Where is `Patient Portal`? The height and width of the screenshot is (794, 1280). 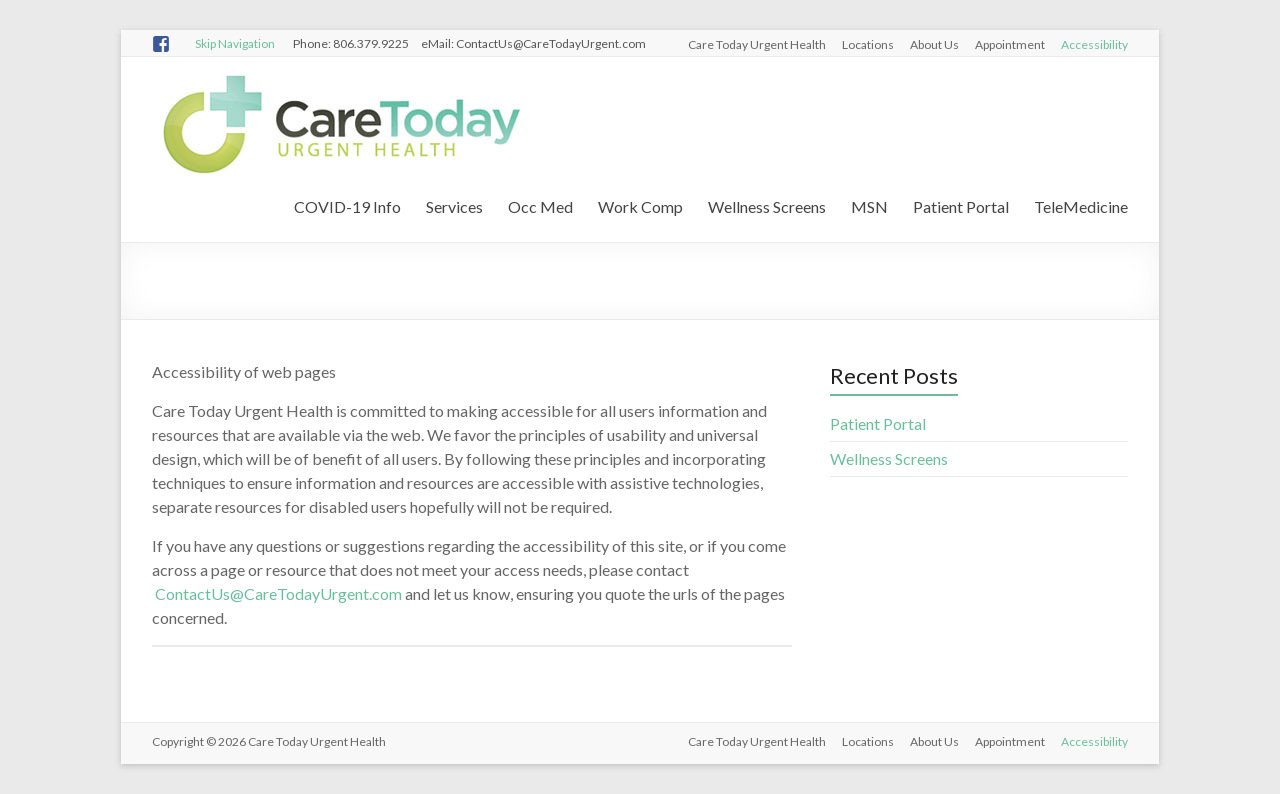
Patient Portal is located at coordinates (961, 206).